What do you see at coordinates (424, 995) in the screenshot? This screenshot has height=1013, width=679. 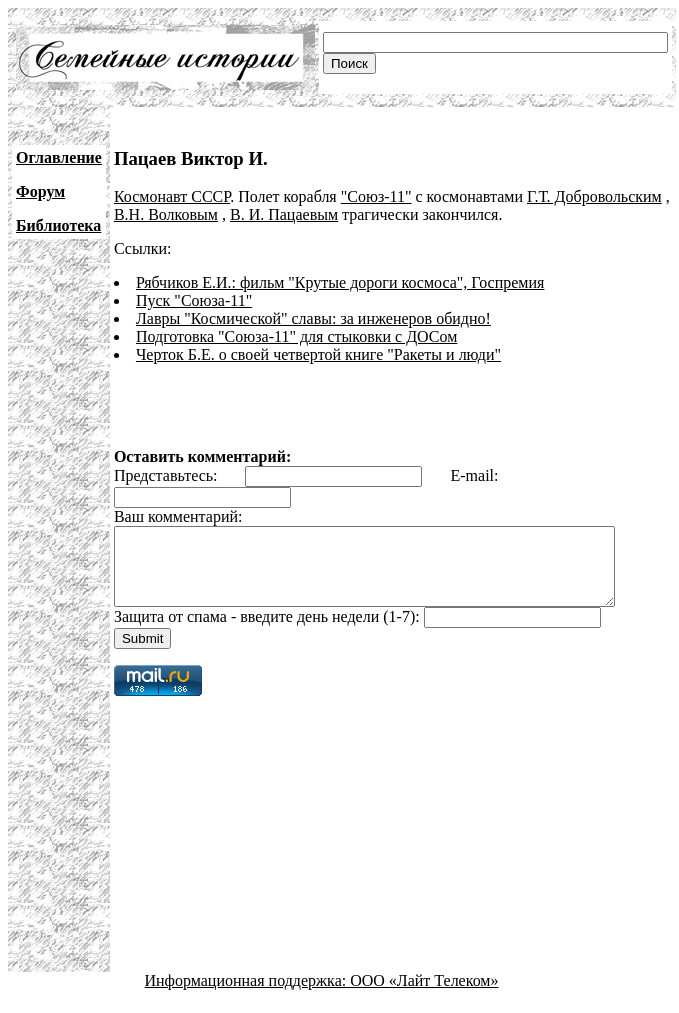 I see `ООО «Лайт Телеком»` at bounding box center [424, 995].